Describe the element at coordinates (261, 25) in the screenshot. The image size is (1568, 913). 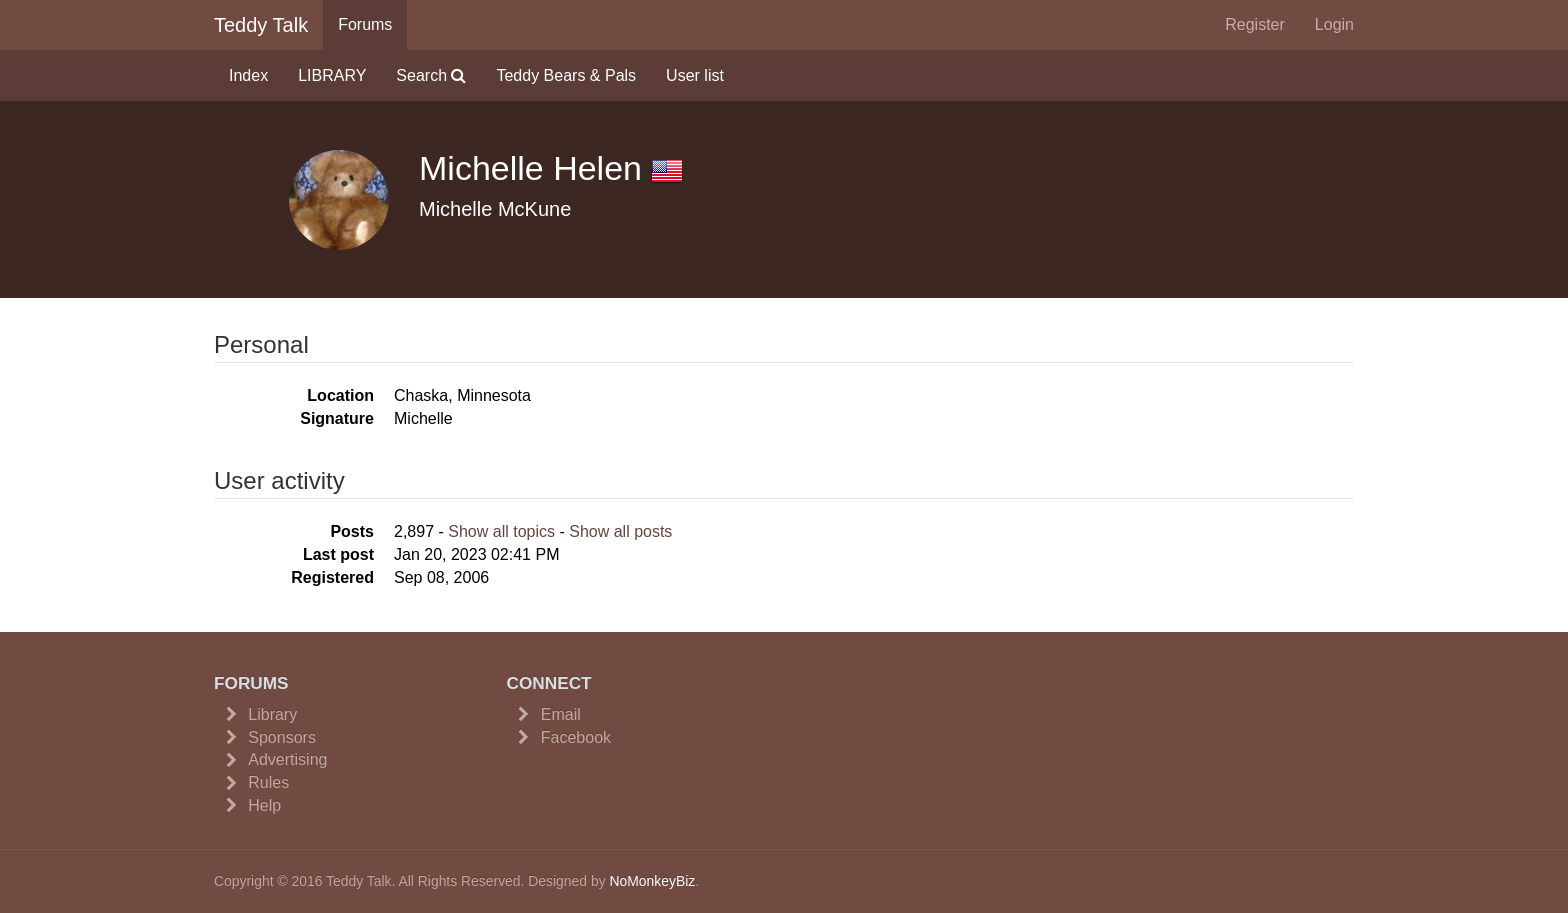
I see `Teddy Talk` at that location.